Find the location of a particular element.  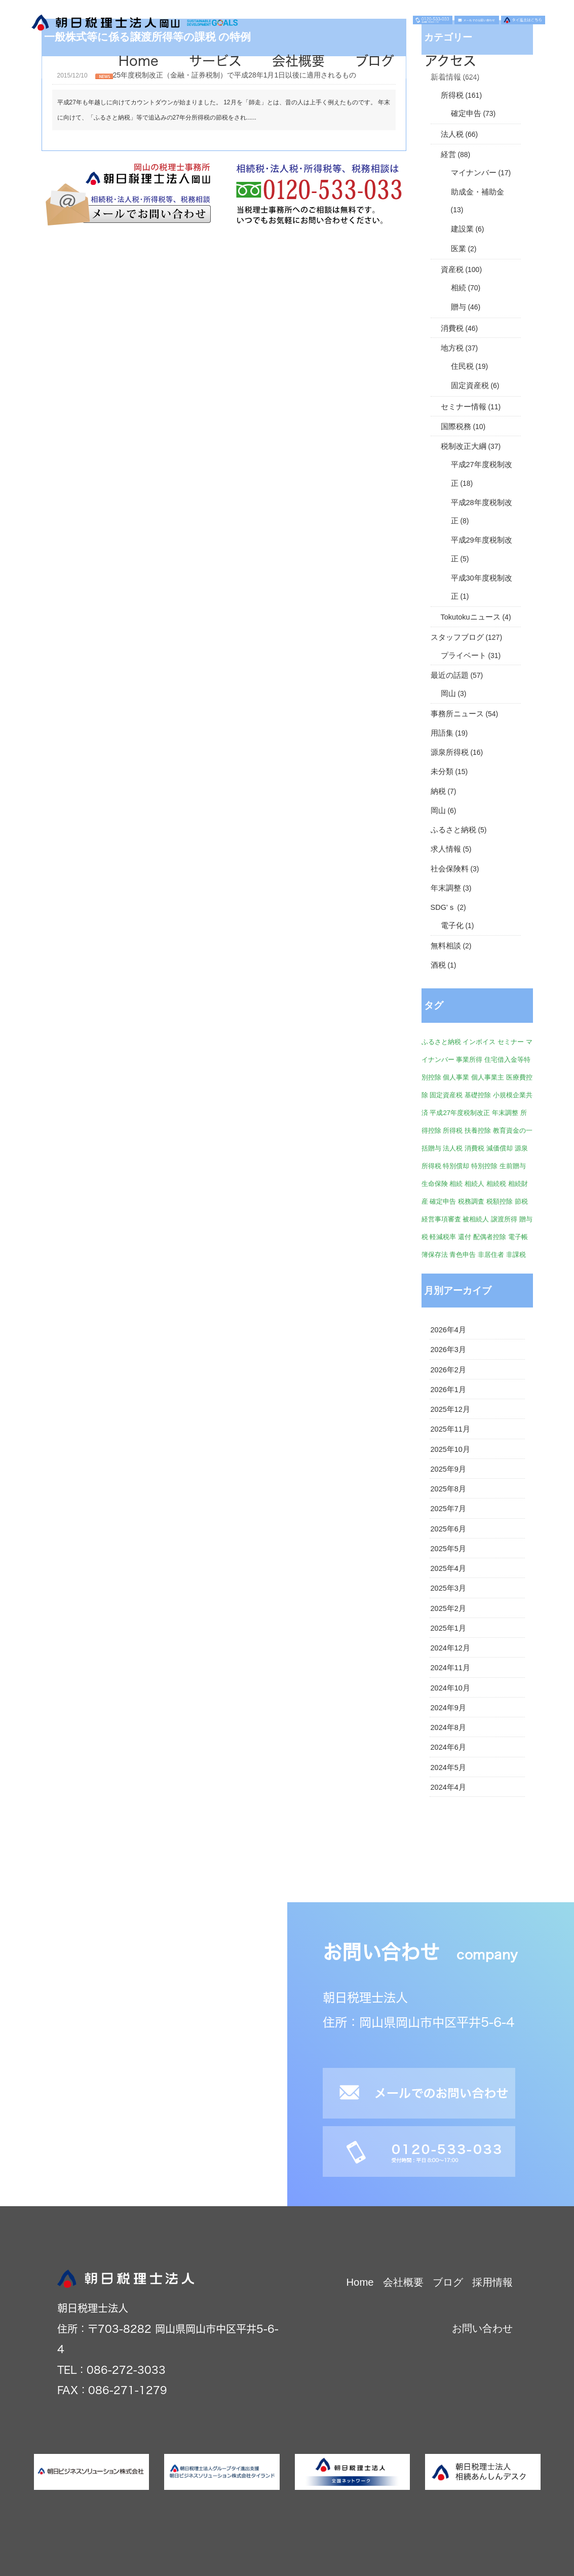

2024年8月 is located at coordinates (448, 1727).